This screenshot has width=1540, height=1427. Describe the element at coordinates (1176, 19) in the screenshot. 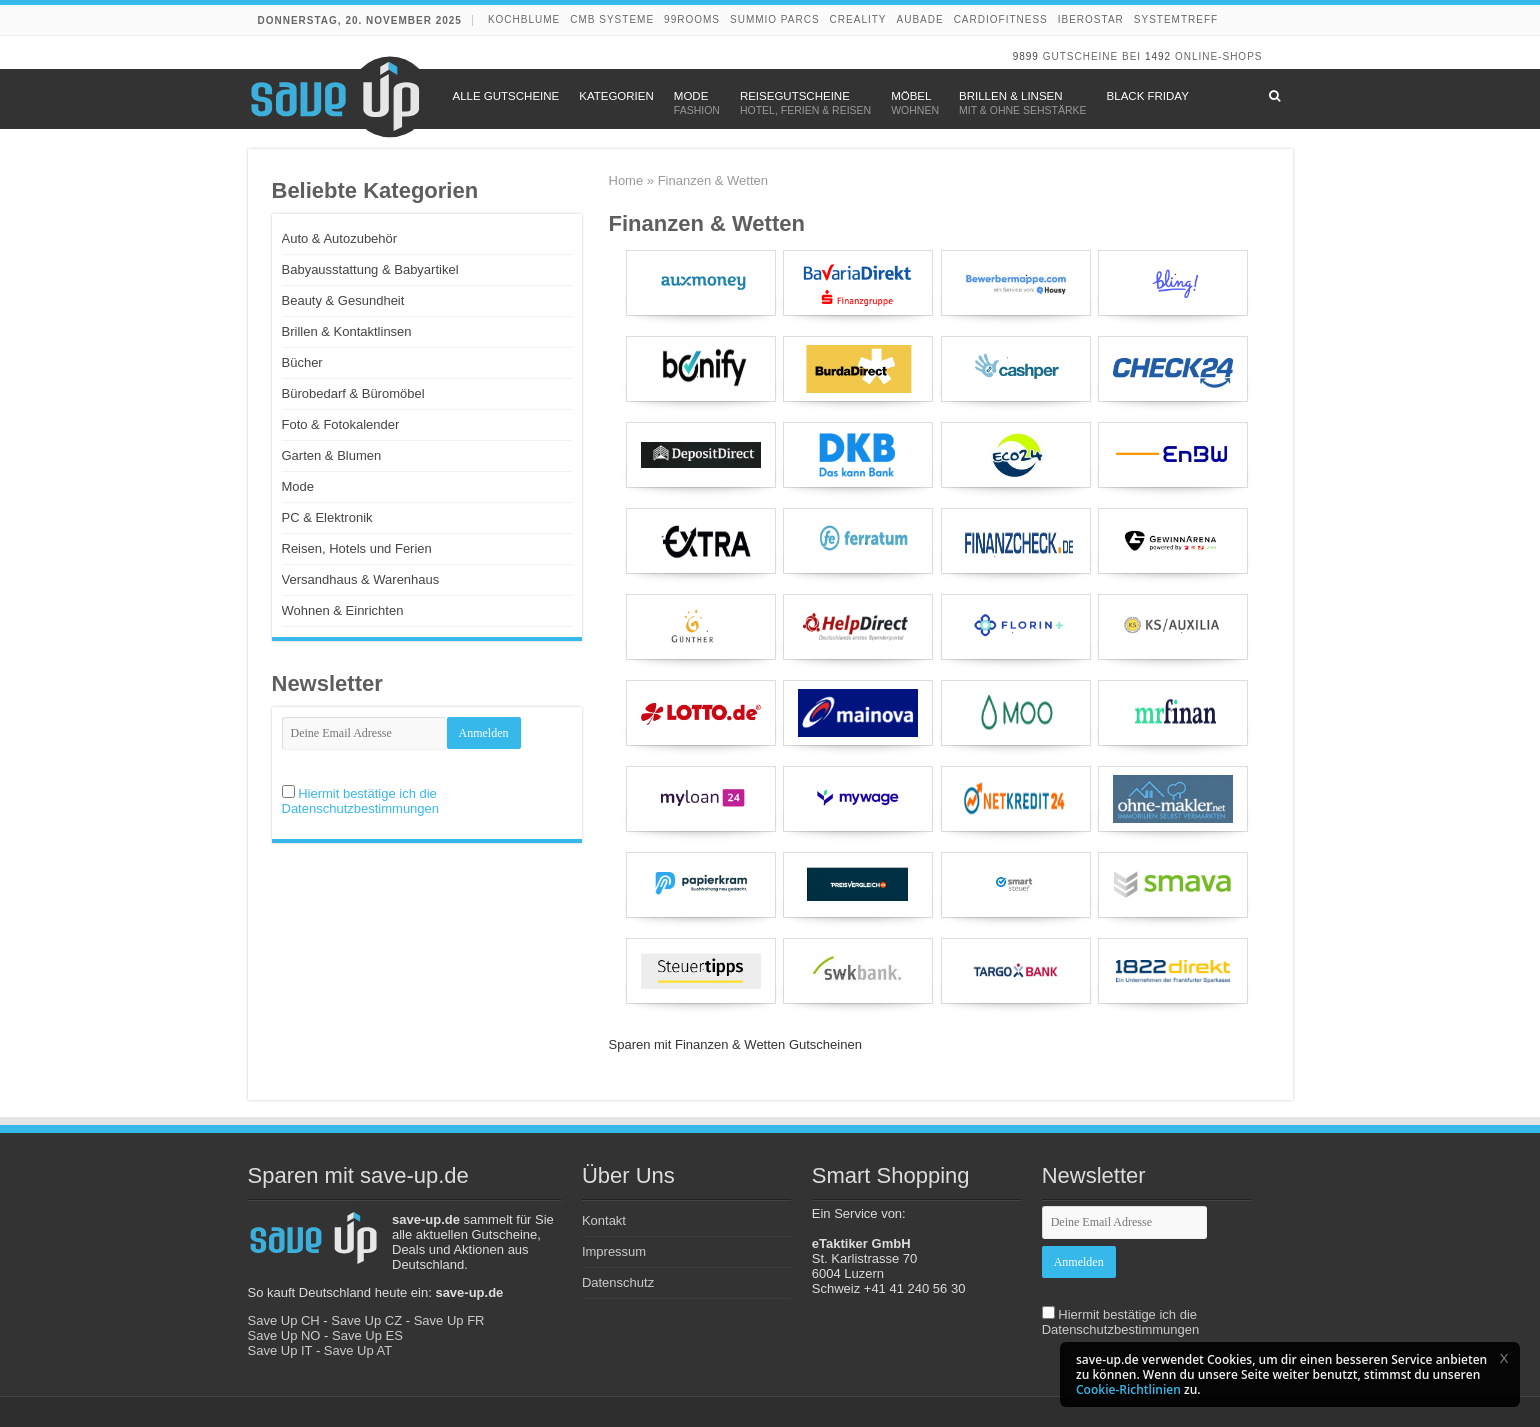

I see `Systemtreff` at that location.